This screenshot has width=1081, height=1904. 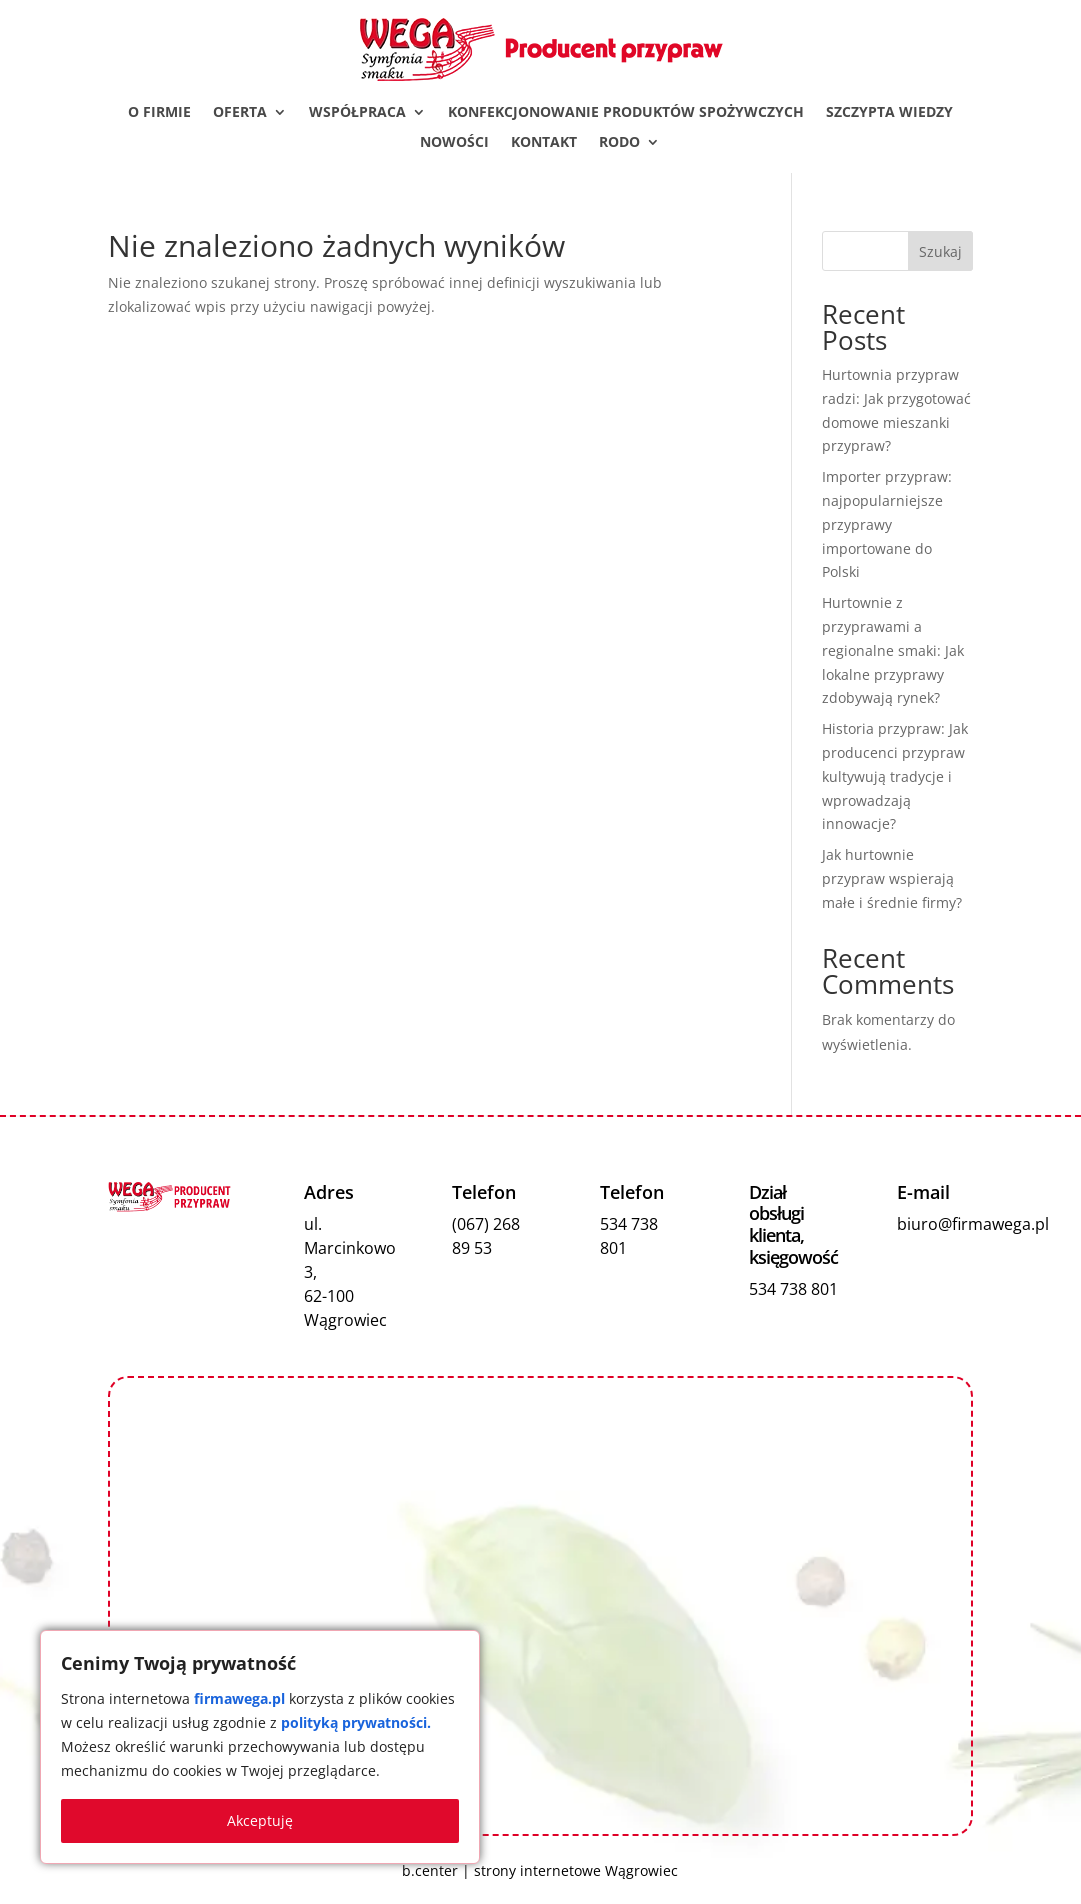 What do you see at coordinates (895, 776) in the screenshot?
I see `Historia przypraw: Jak producenci przypraw kultywują tradycje i wprowadzają innowacje?` at bounding box center [895, 776].